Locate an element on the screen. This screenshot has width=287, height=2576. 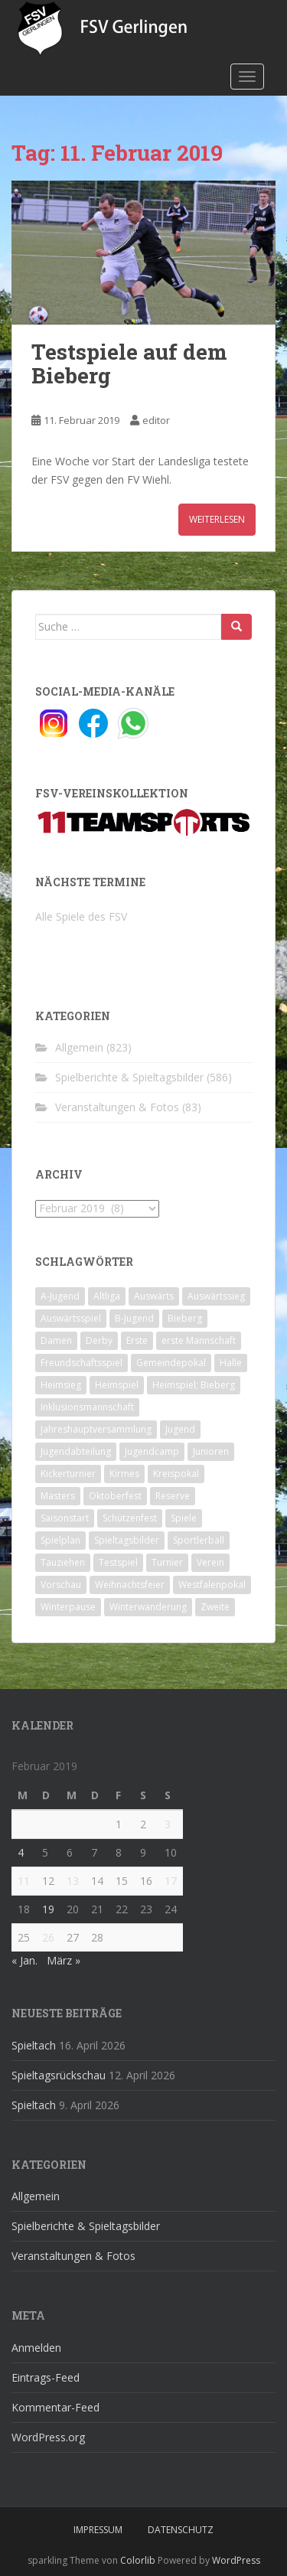
Spielplan [Spielplan (2 Einträge)] is located at coordinates (60, 1540).